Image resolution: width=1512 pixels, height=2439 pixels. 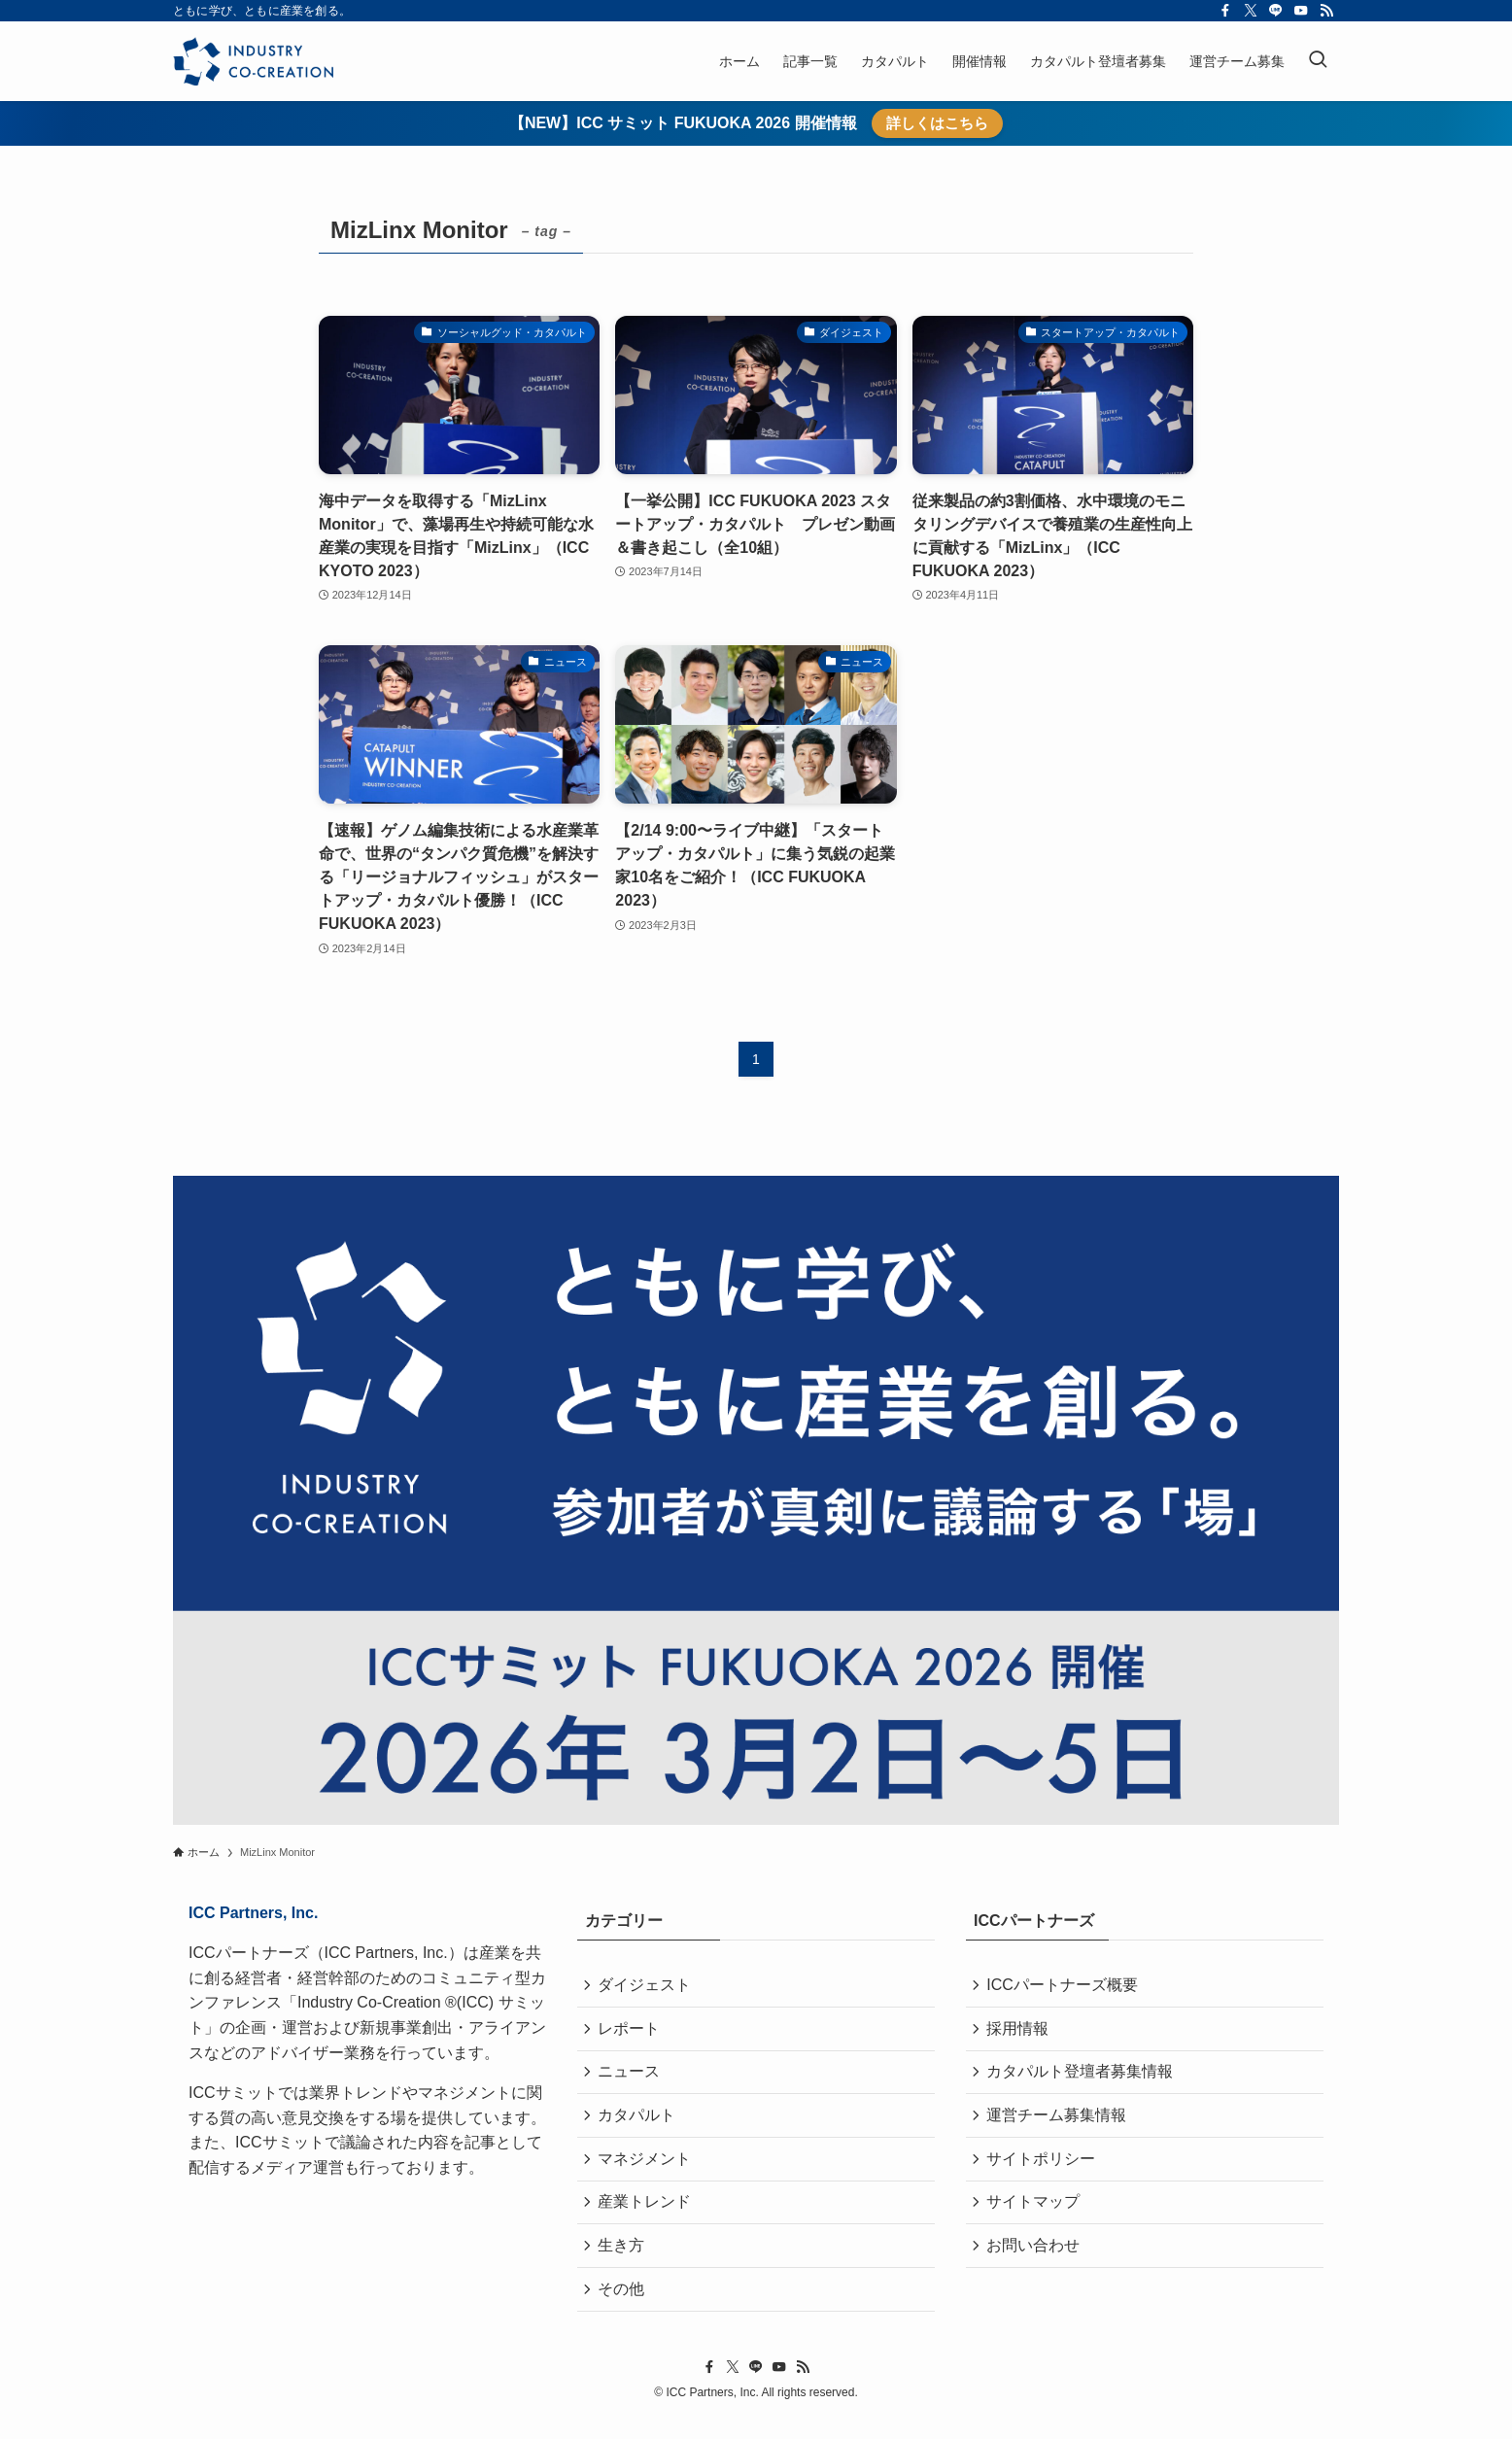 What do you see at coordinates (1326, 10) in the screenshot?
I see `[rss]` at bounding box center [1326, 10].